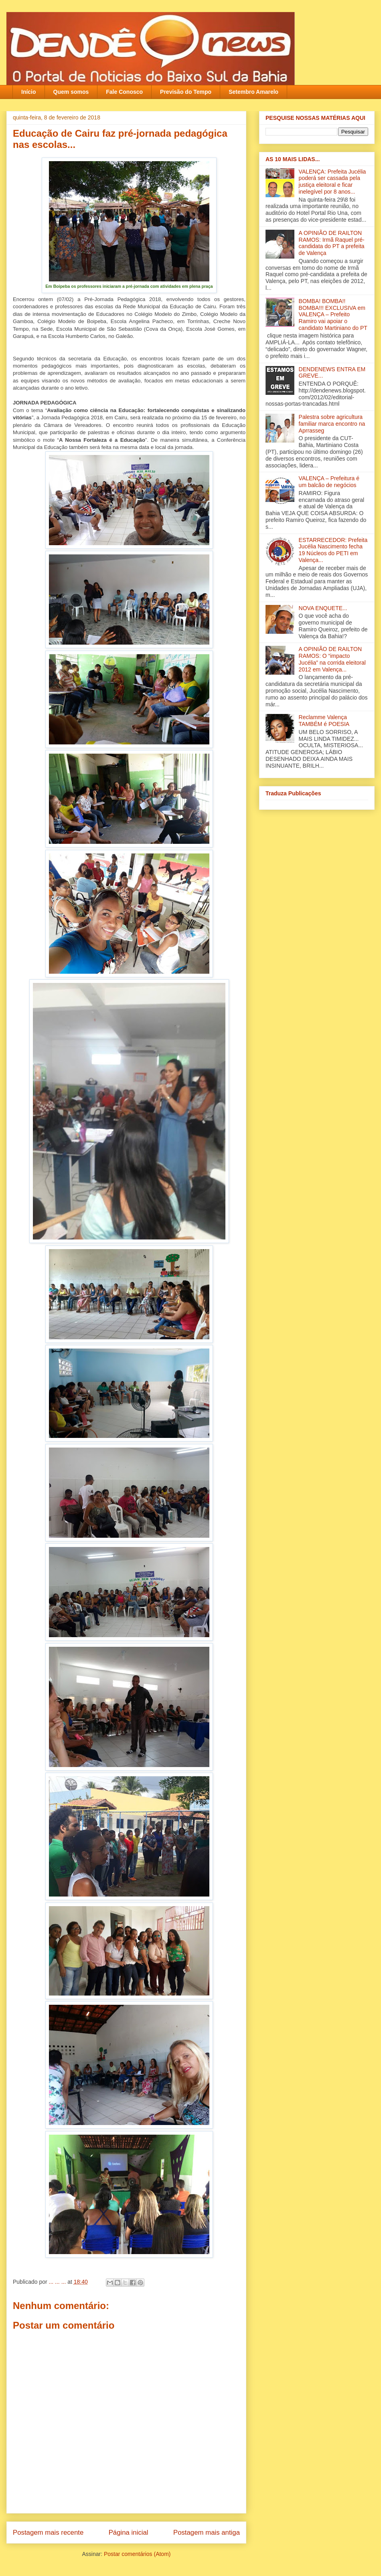 This screenshot has height=2576, width=381. I want to click on A OPINIÃO DE RAILTON RAMOS: Irmã Raquel pré-candidata do PT a prefeita de Valença, so click(332, 243).